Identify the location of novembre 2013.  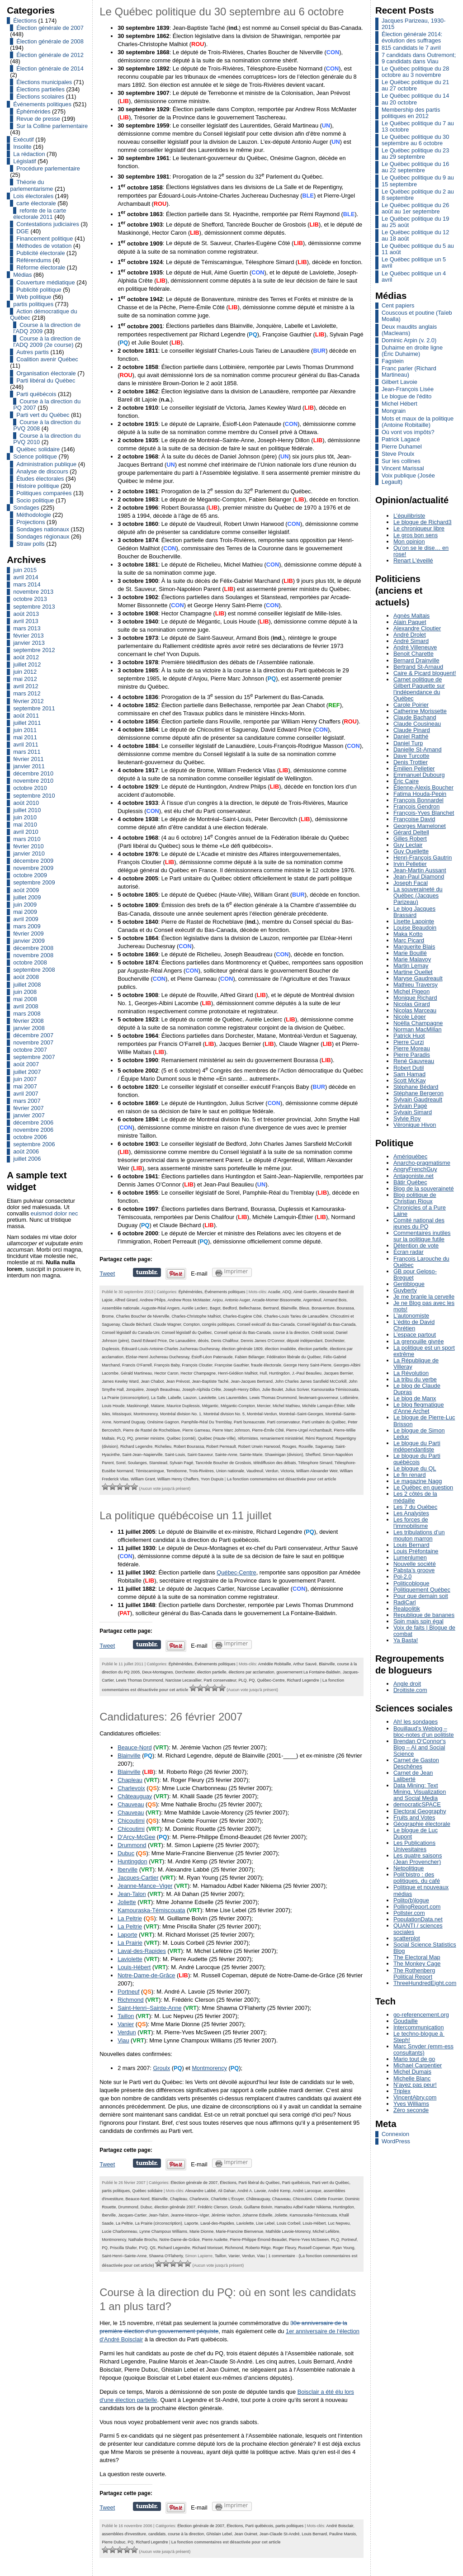
(33, 591).